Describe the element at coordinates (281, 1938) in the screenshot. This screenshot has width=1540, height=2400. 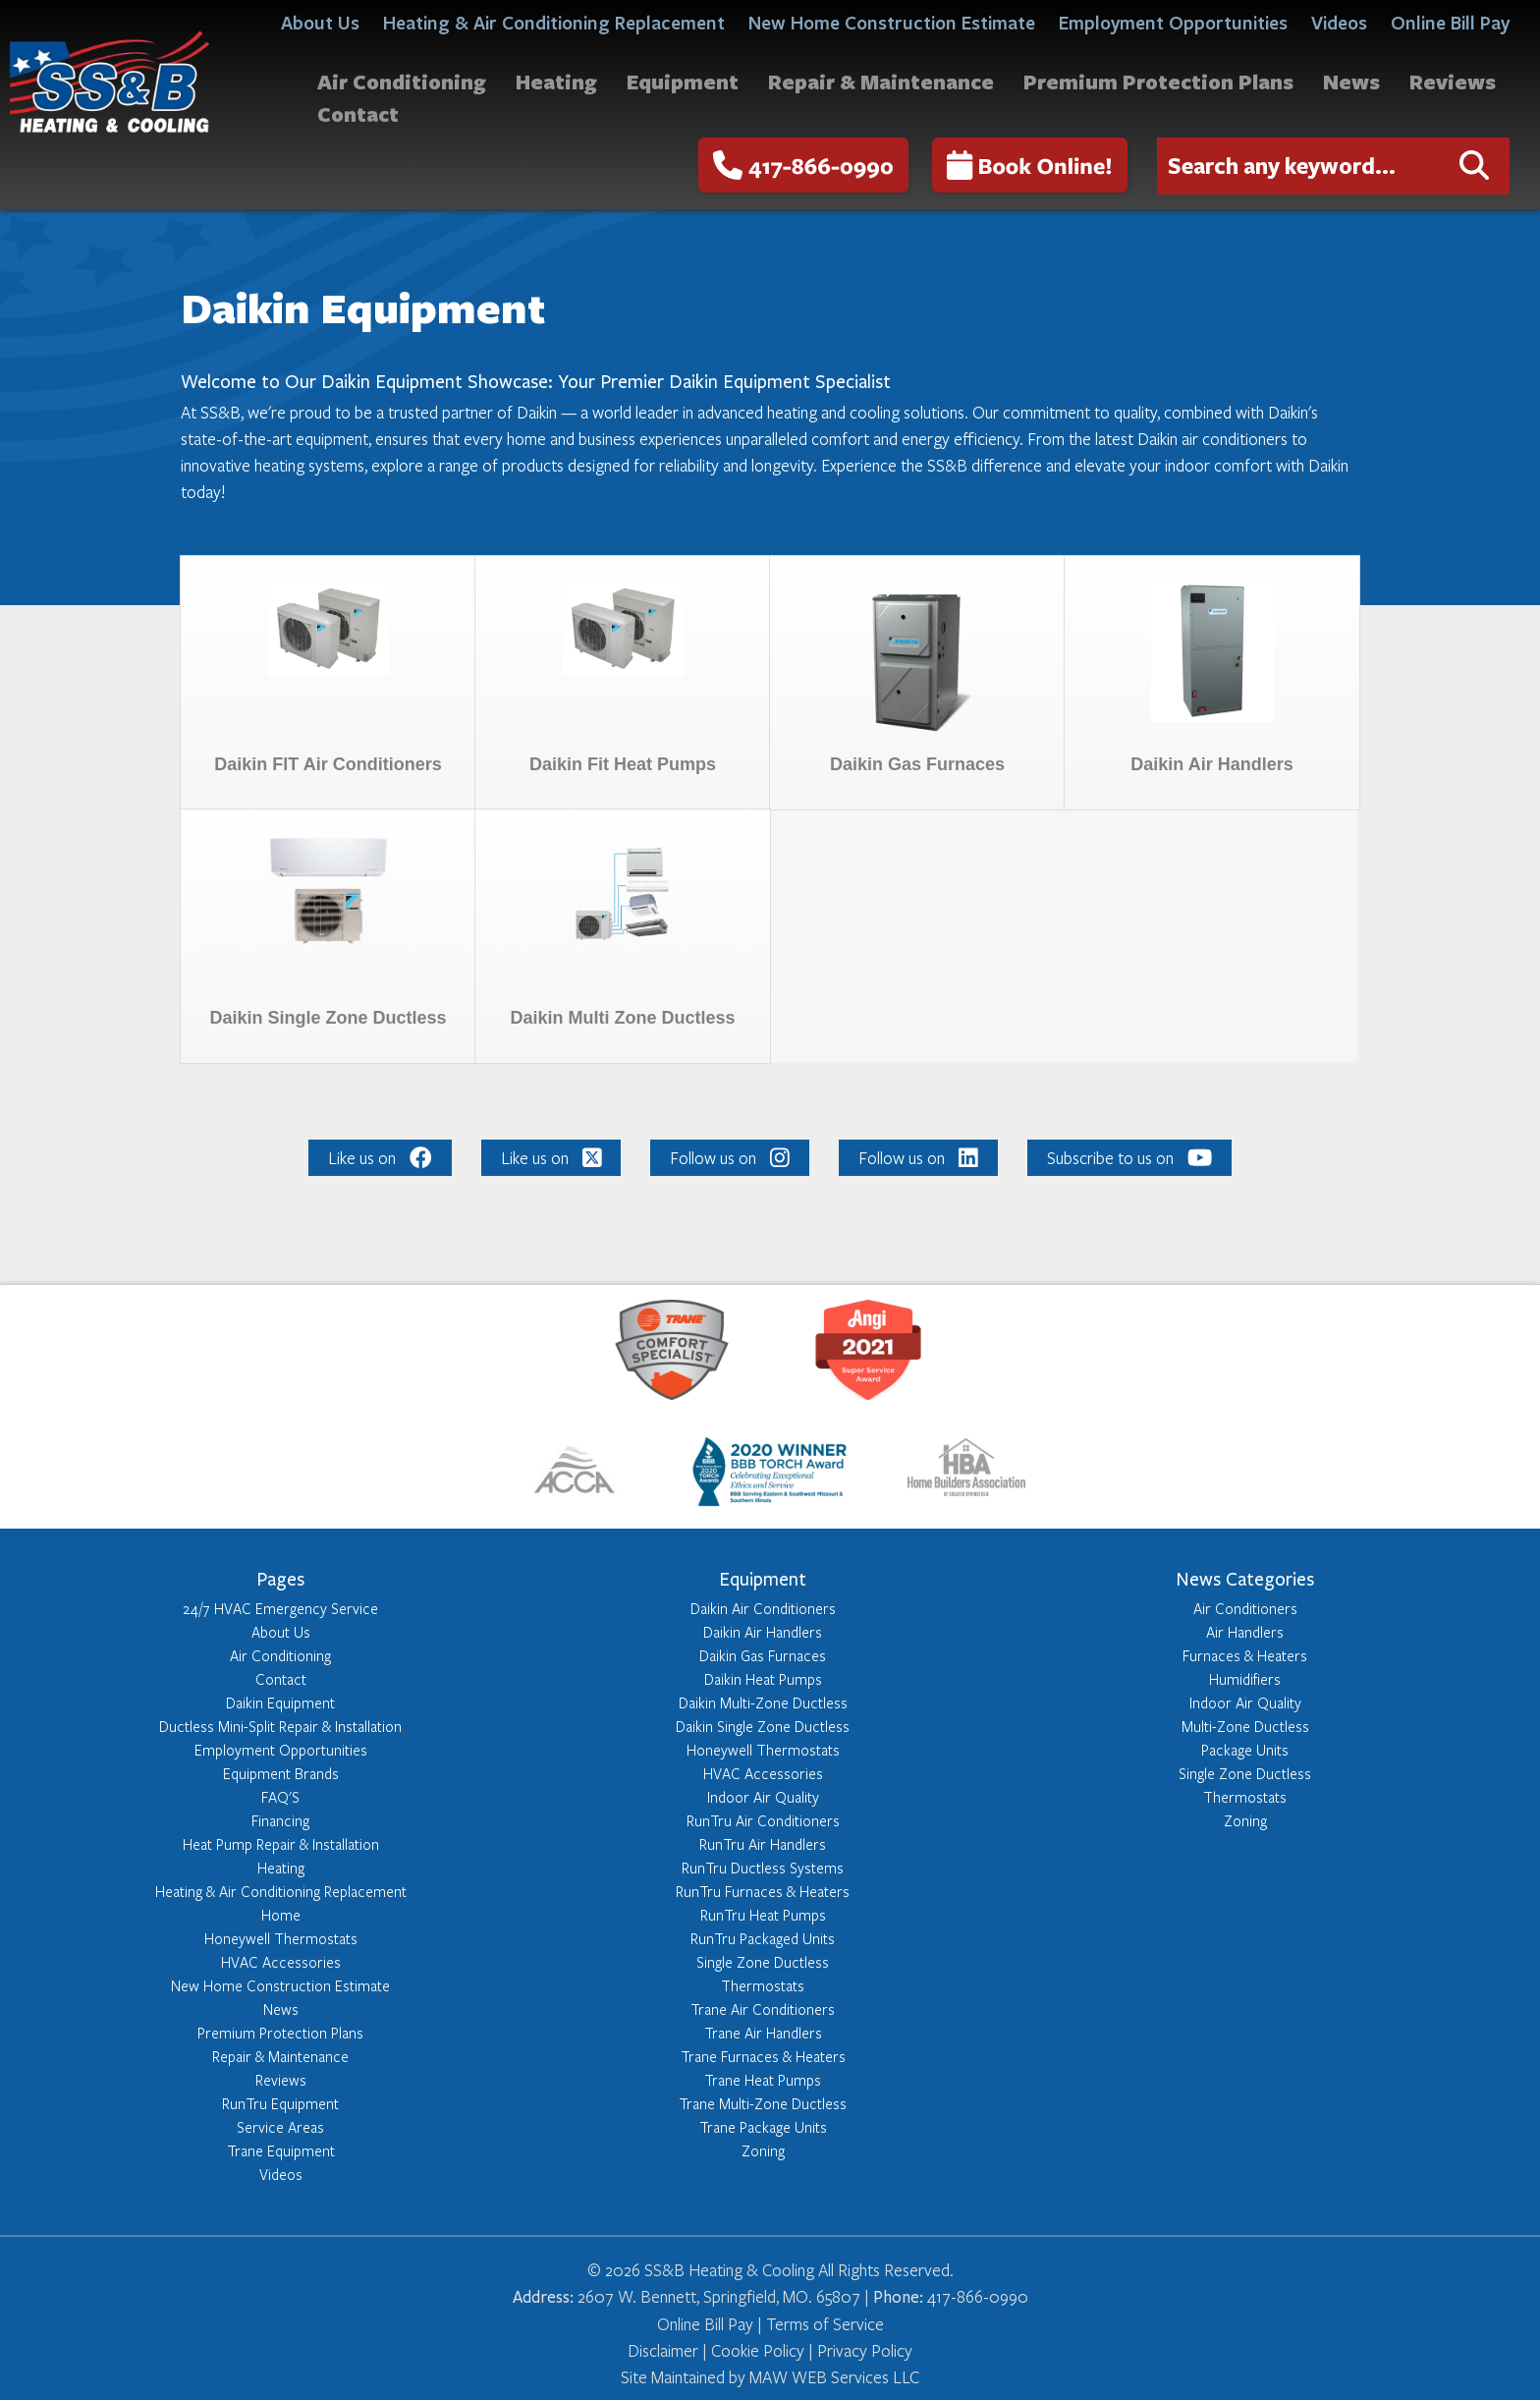
I see `Honeywell Thermostats [Learn more about Honeywell Thermostats]` at that location.